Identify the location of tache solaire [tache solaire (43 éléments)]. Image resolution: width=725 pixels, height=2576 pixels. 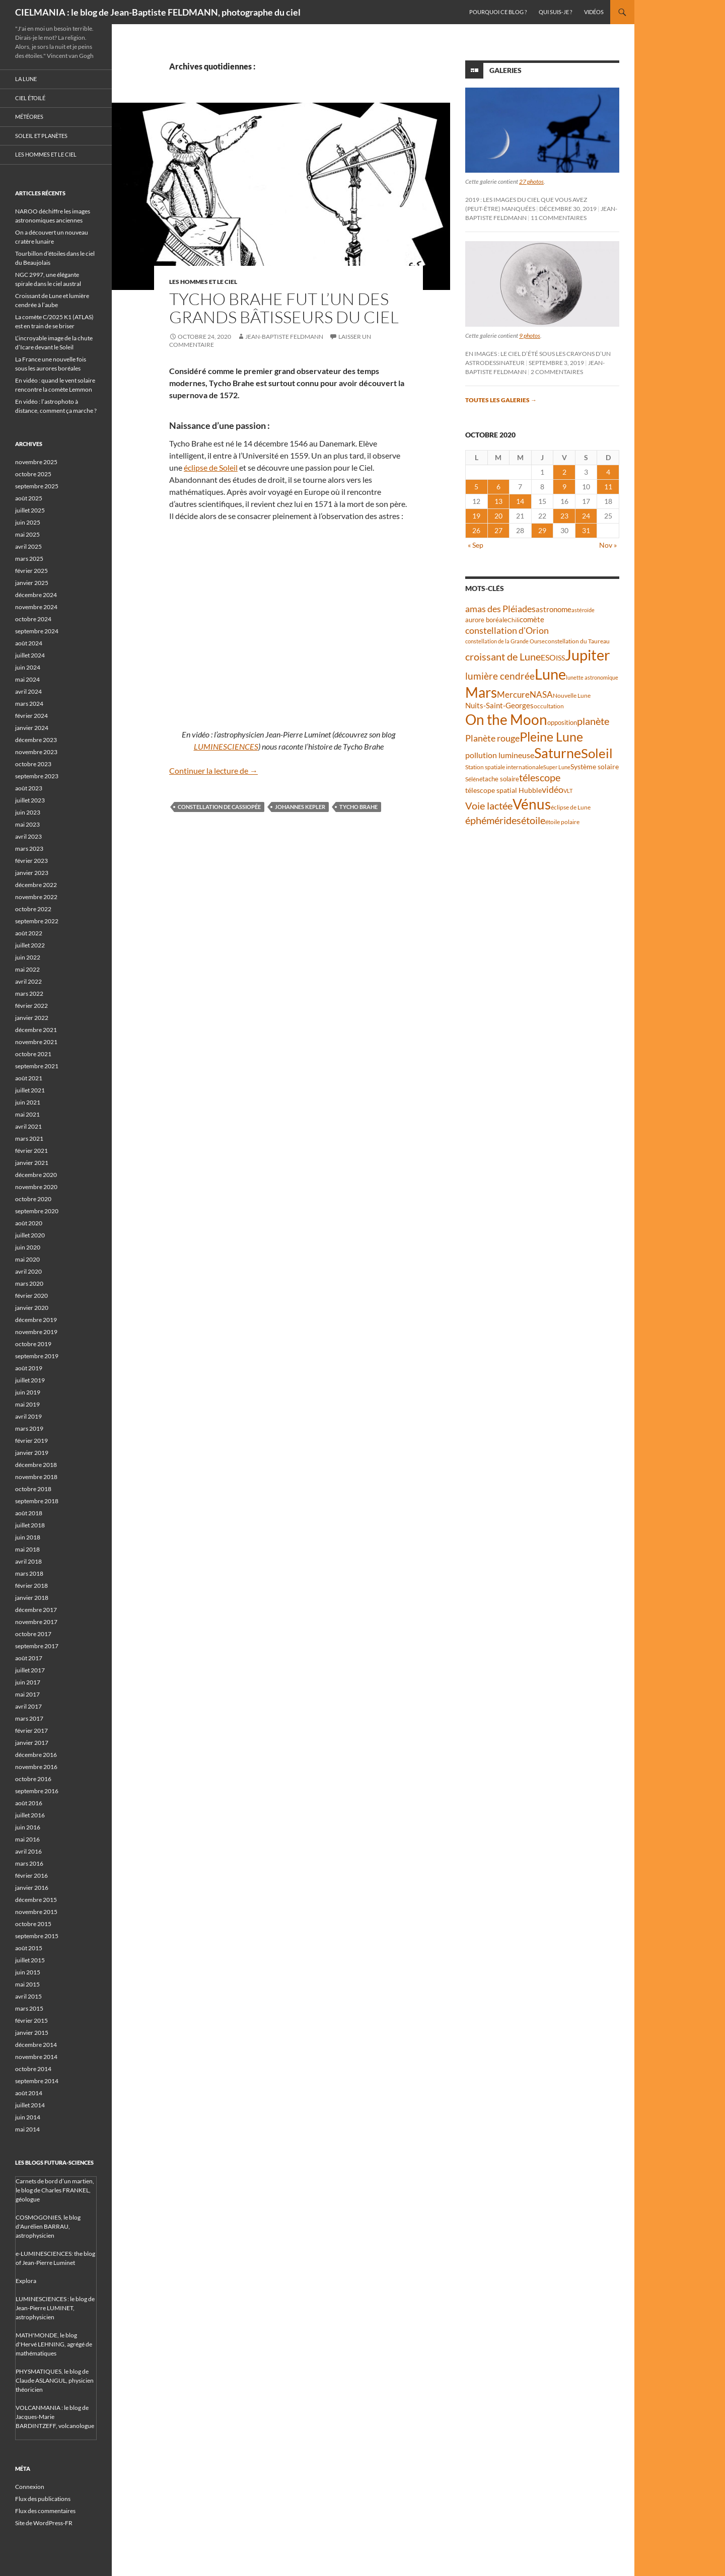
(500, 779).